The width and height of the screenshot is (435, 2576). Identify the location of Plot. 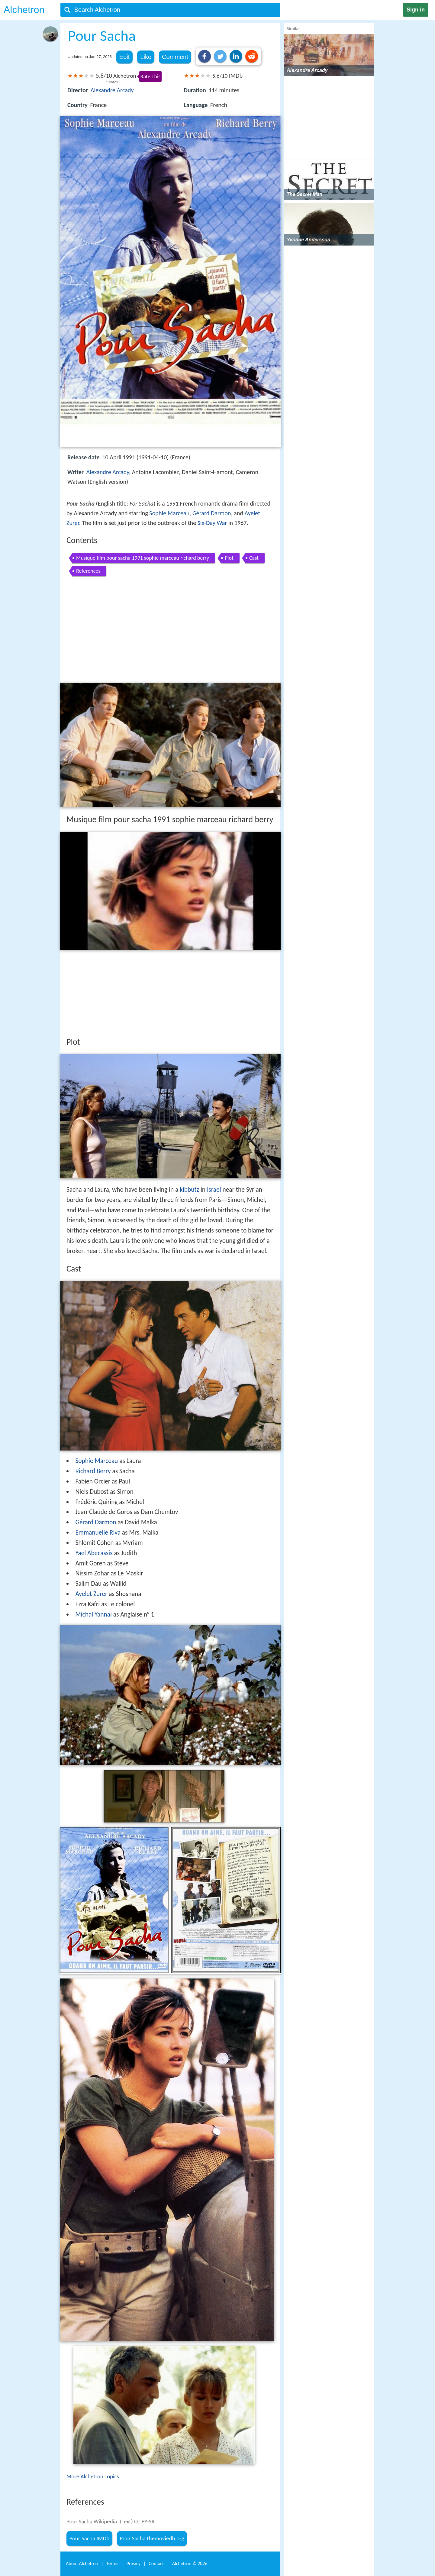
(229, 558).